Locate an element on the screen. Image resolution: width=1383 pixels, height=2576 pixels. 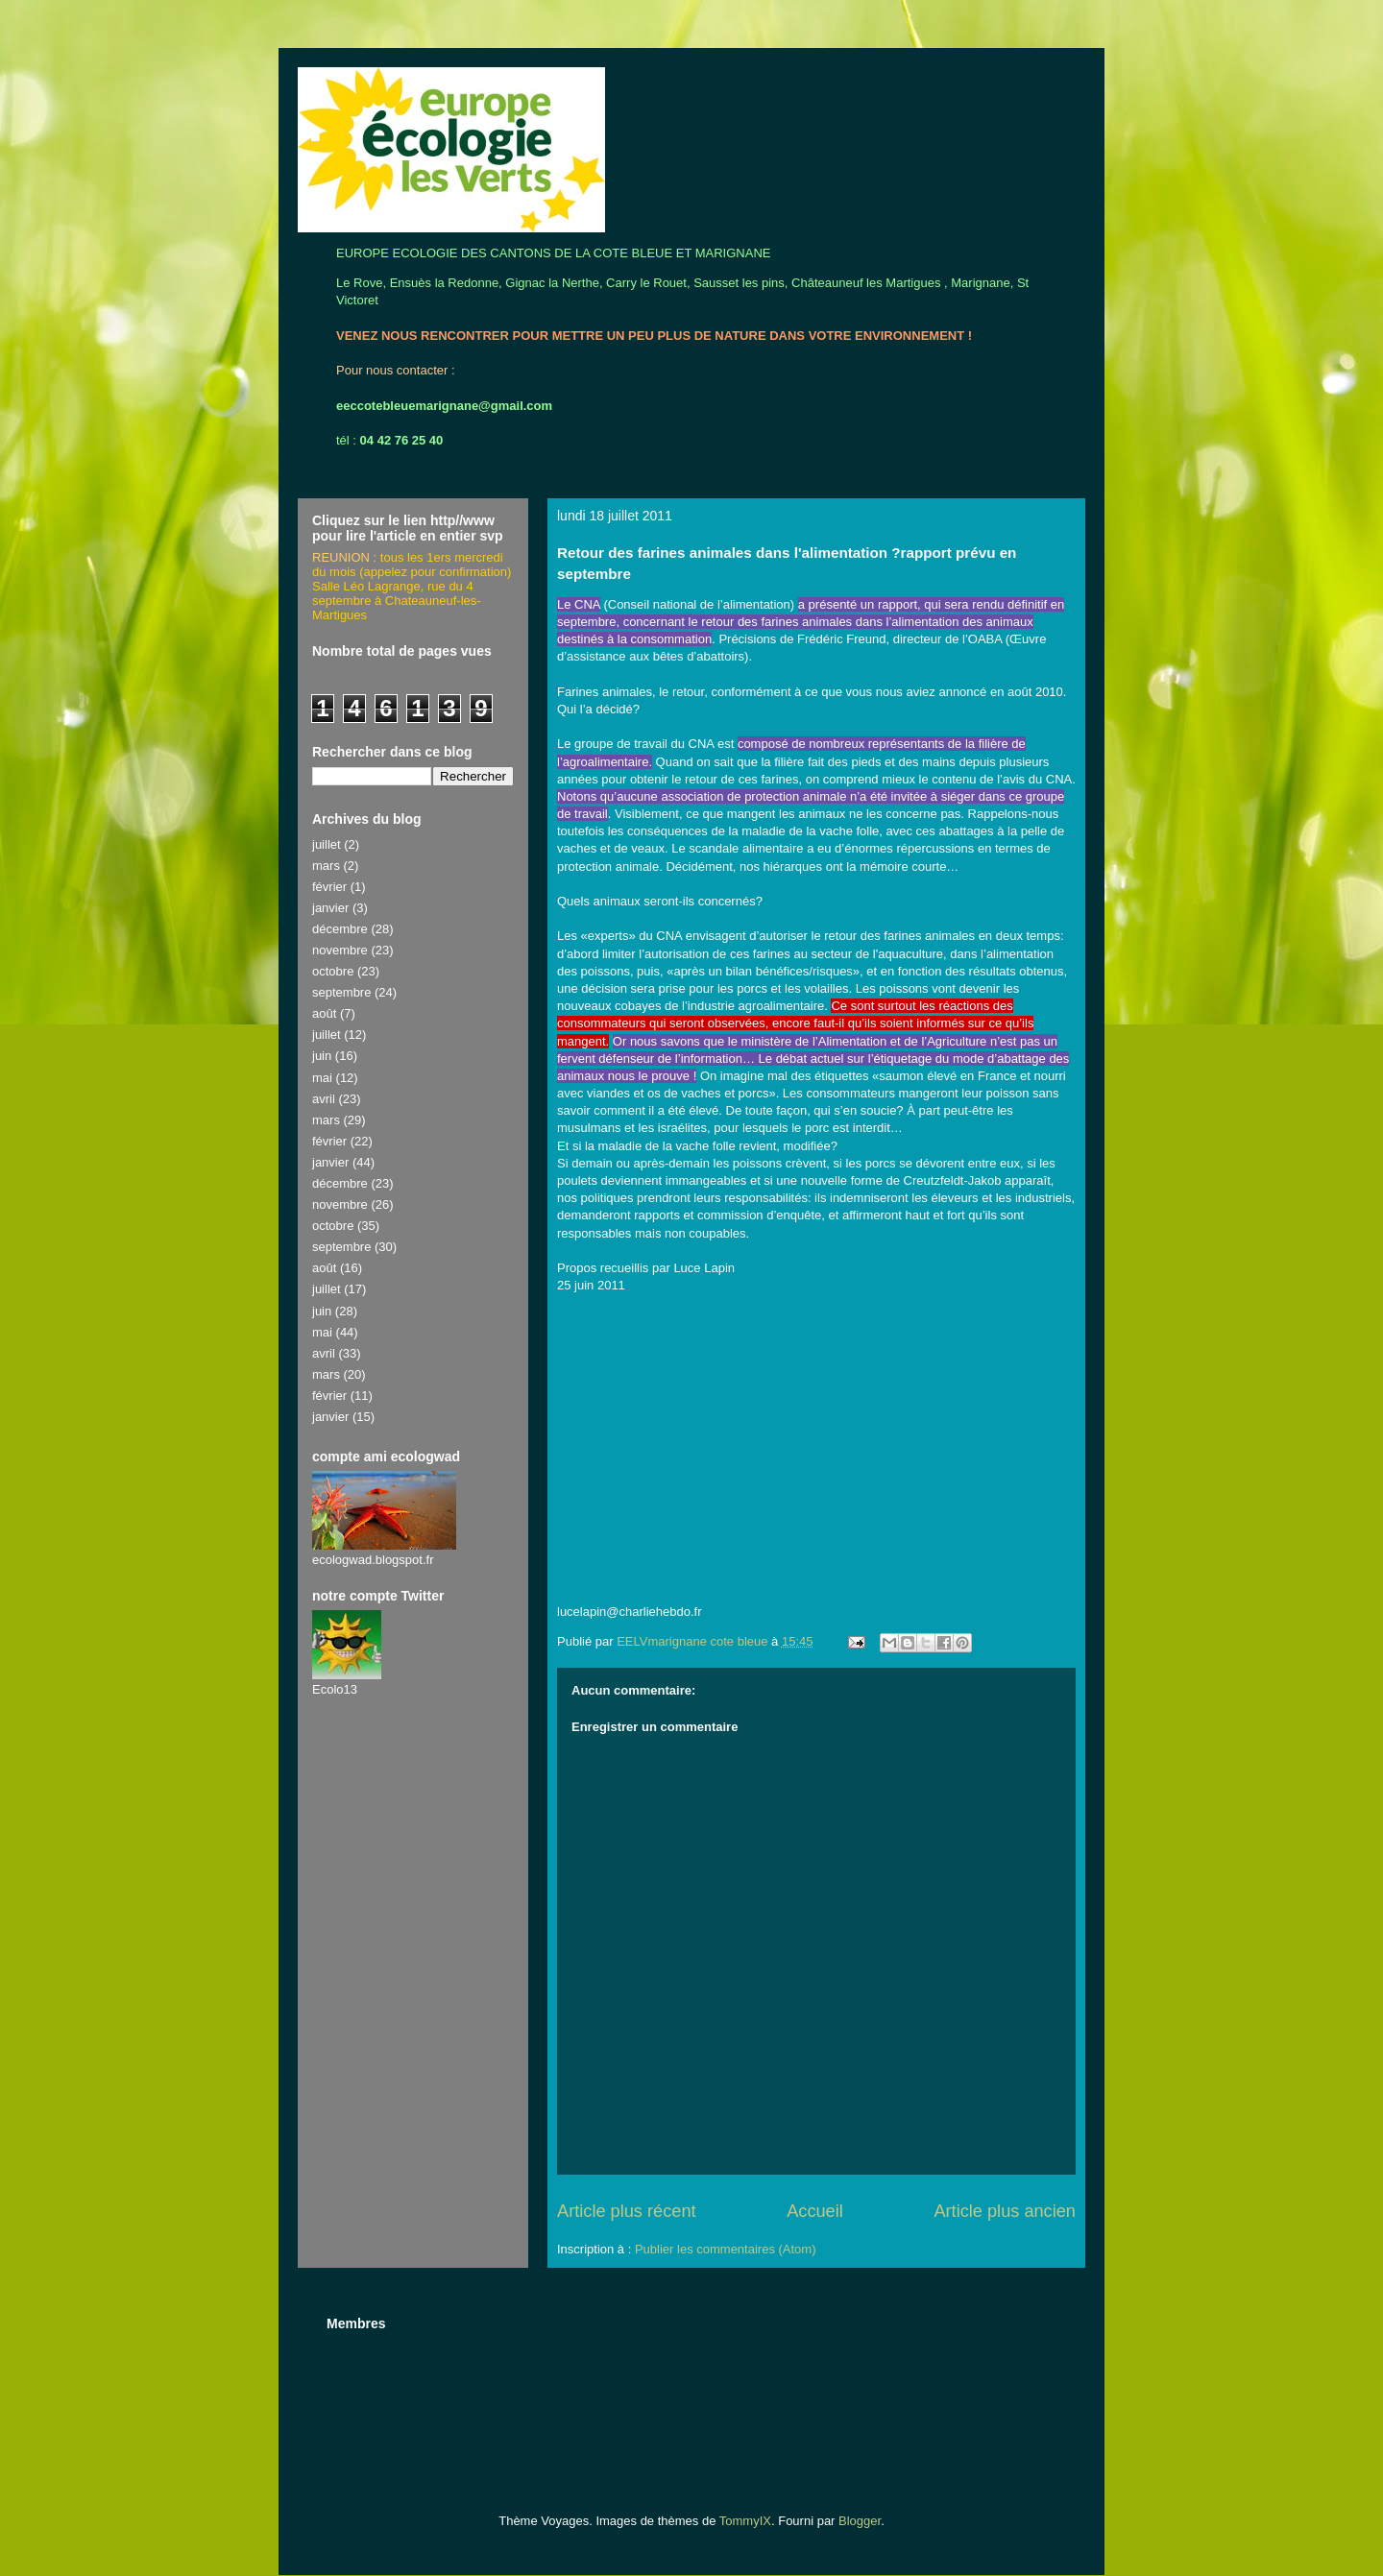
juin is located at coordinates (321, 1055).